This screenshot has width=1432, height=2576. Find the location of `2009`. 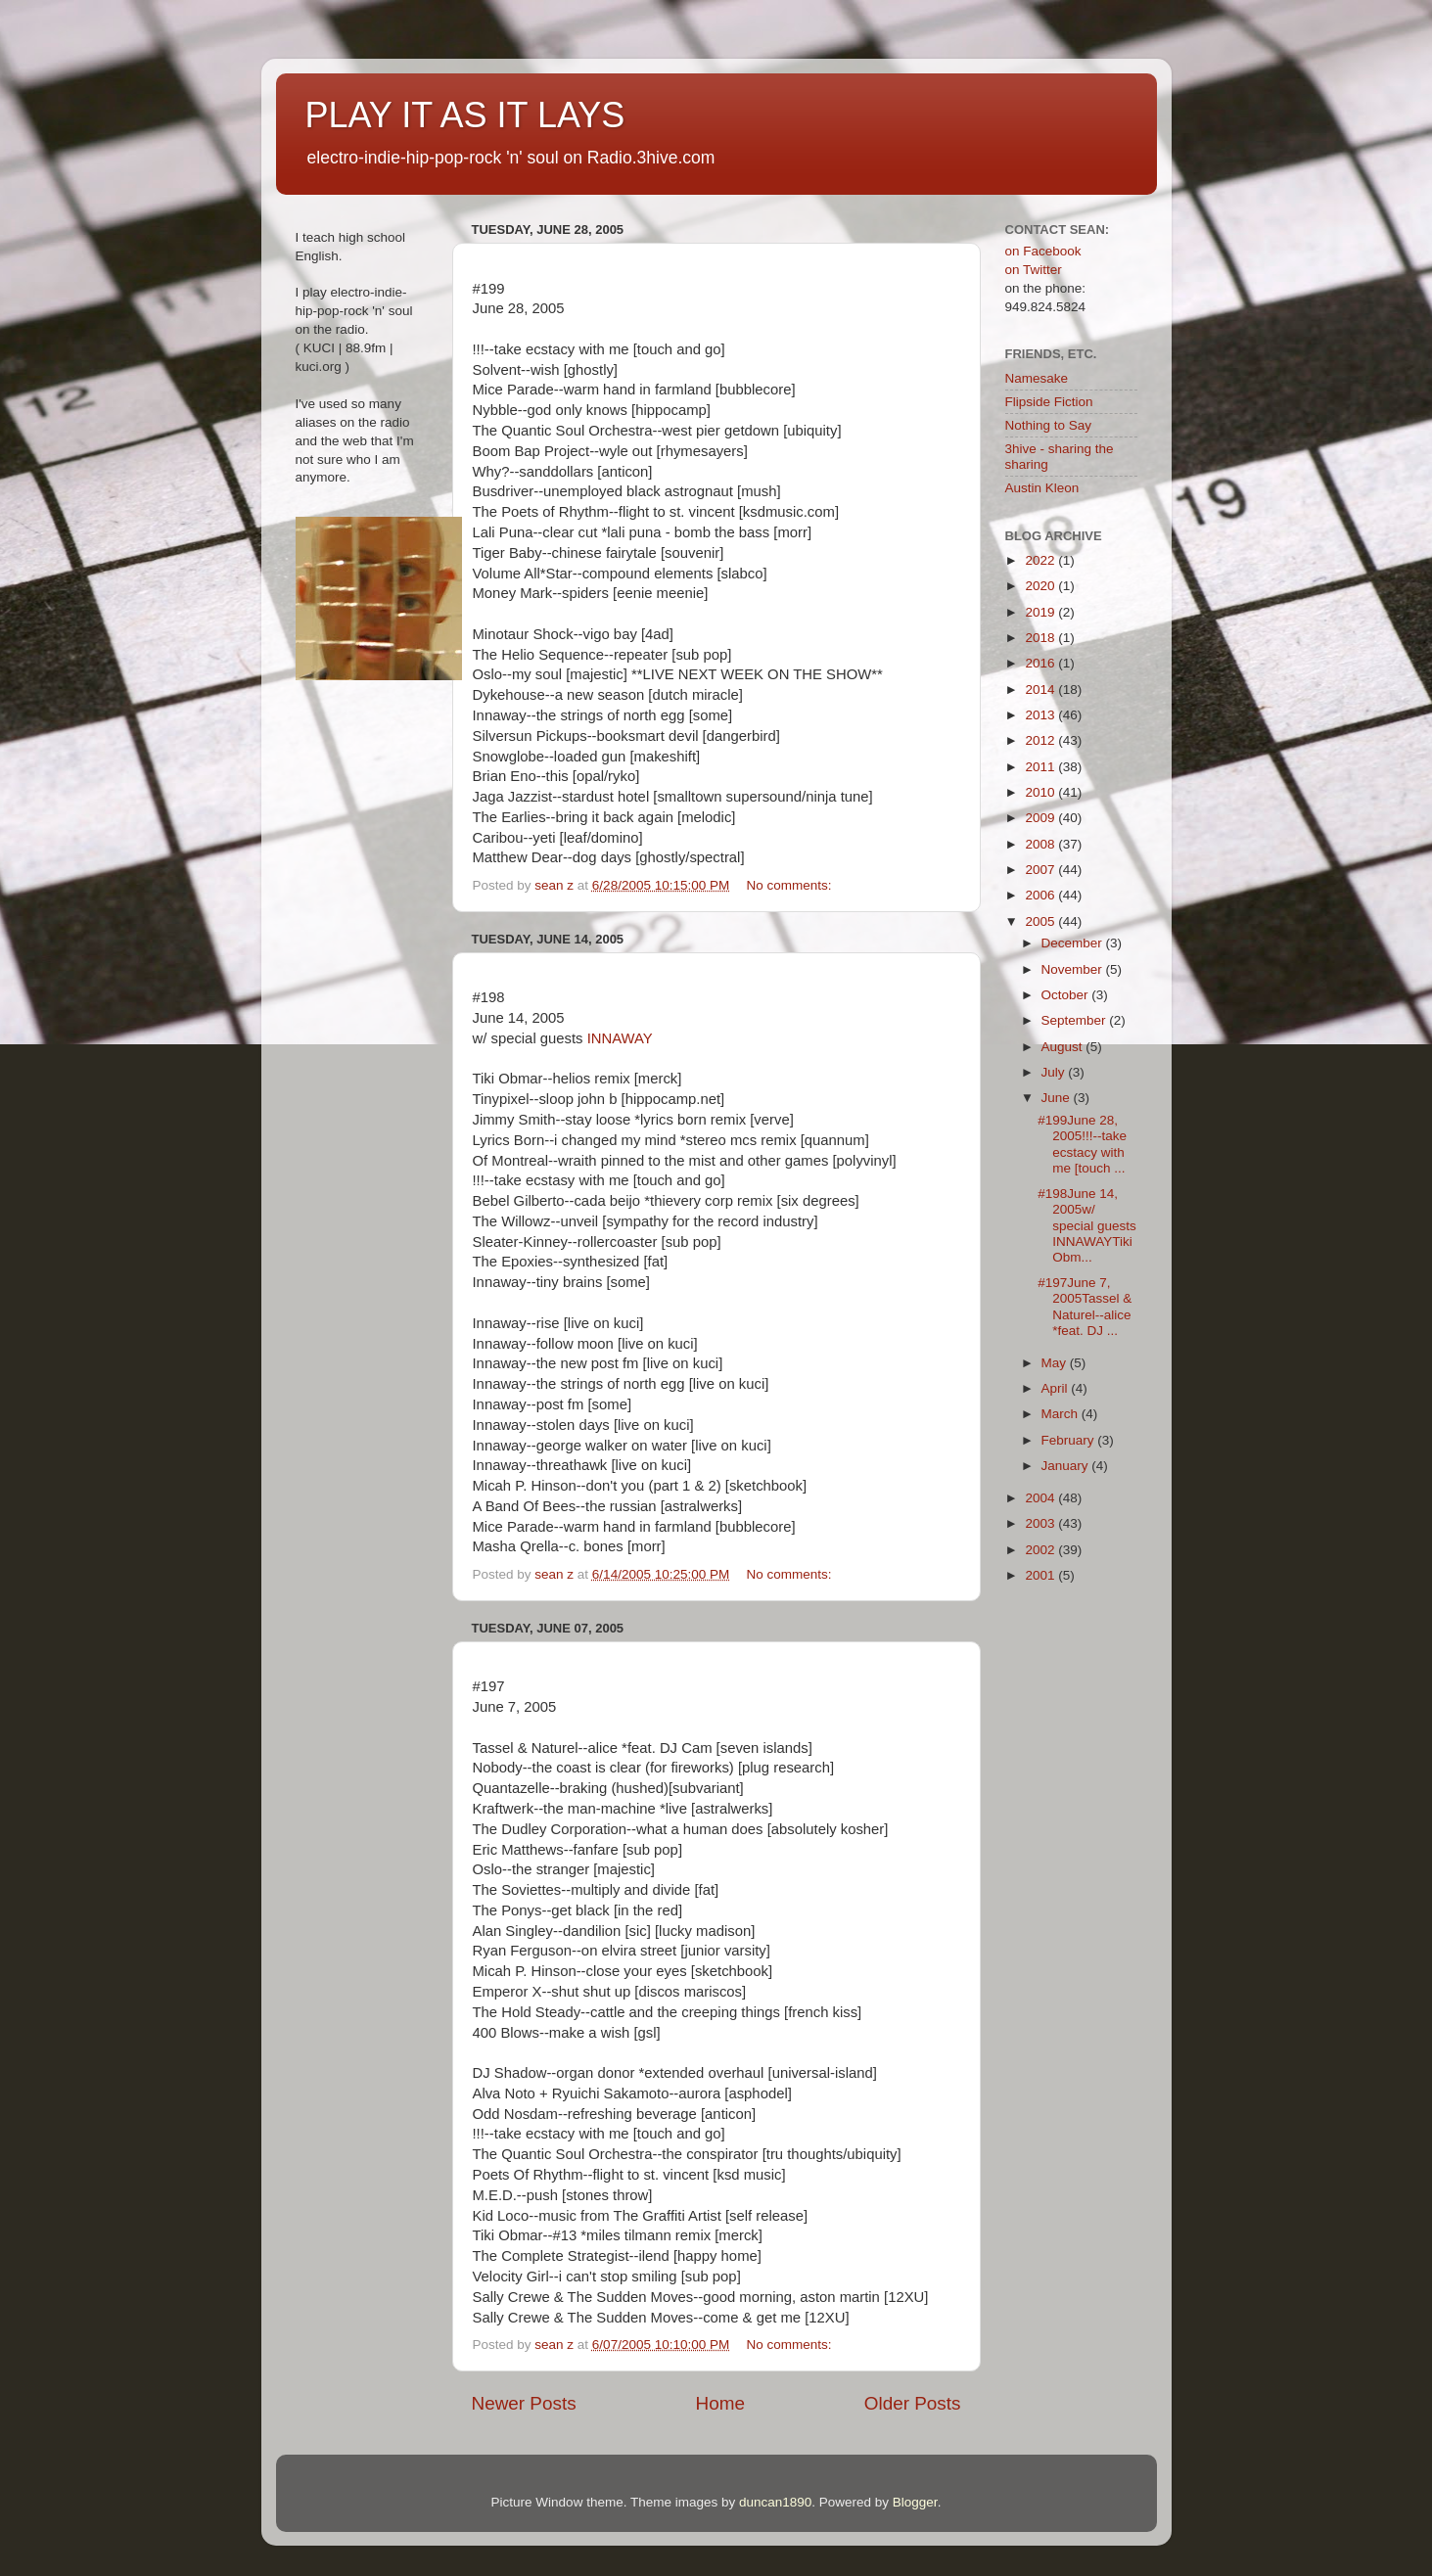

2009 is located at coordinates (1041, 817).